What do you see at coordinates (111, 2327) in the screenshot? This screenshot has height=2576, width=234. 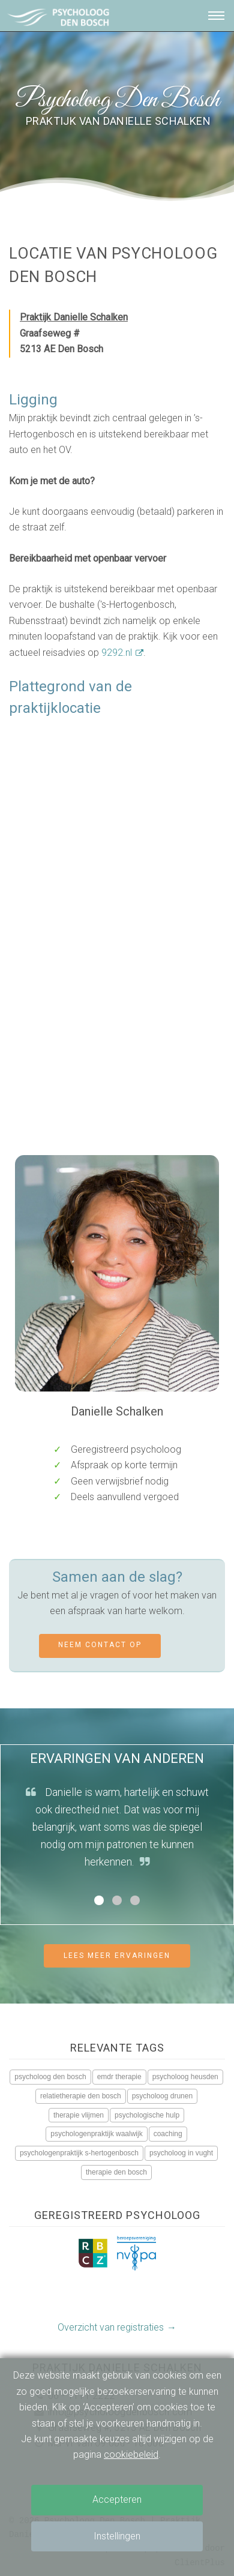 I see `Overzicht van registraties` at bounding box center [111, 2327].